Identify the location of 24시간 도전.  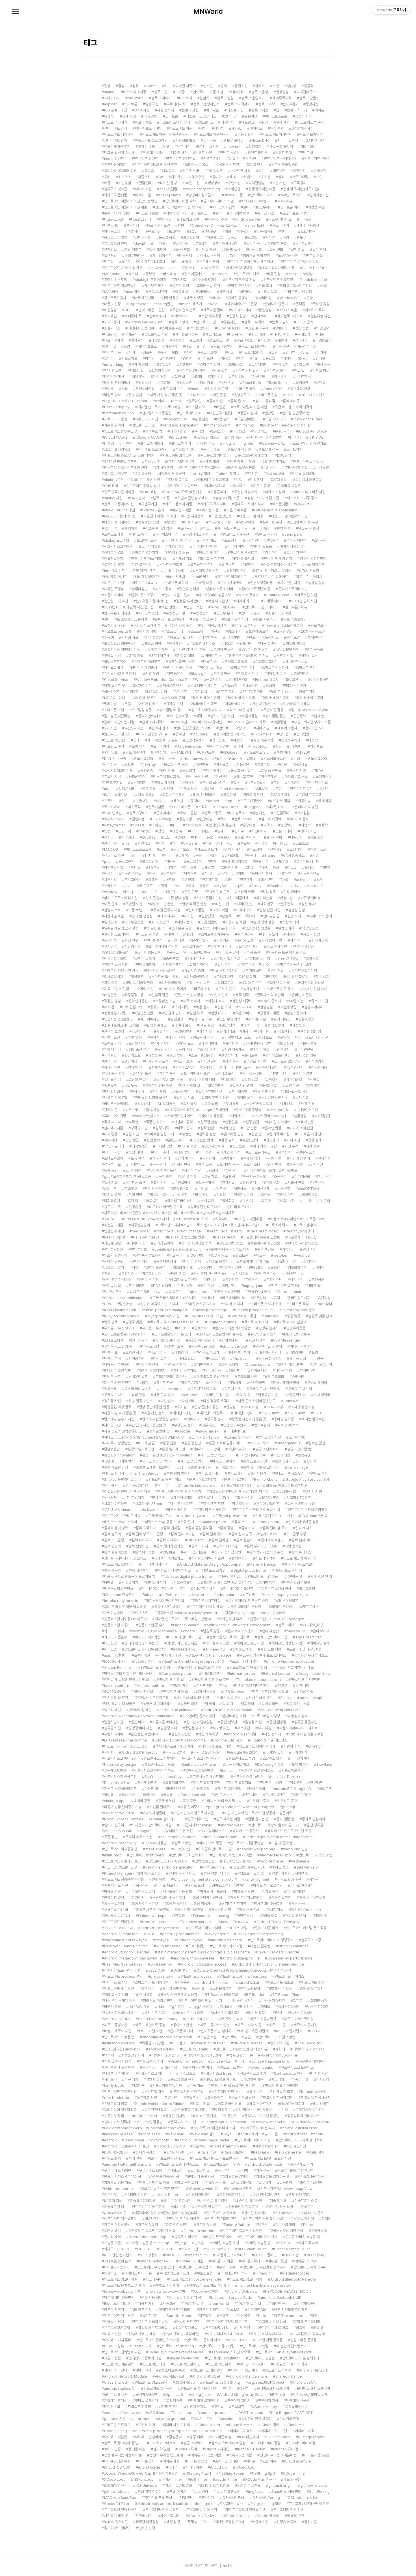
(142, 1073).